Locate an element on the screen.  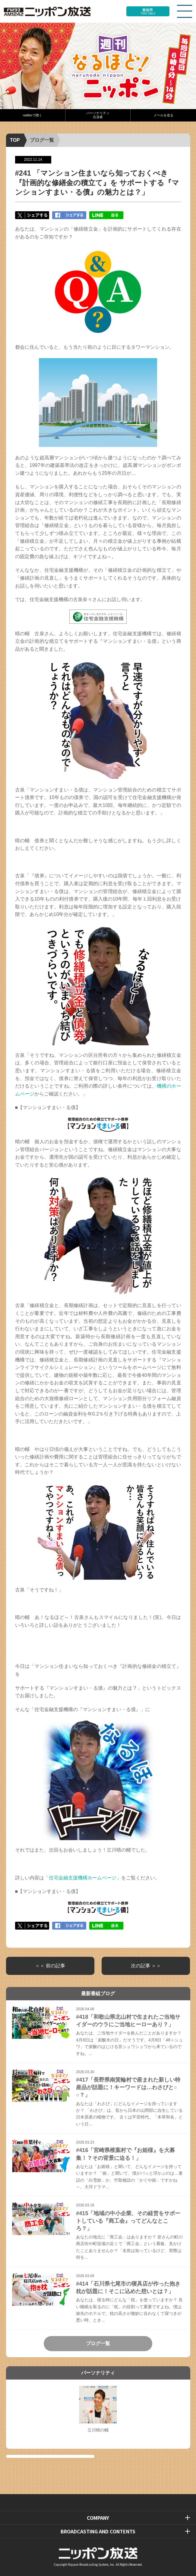
パーソナリティ出演者 is located at coordinates (97, 115).